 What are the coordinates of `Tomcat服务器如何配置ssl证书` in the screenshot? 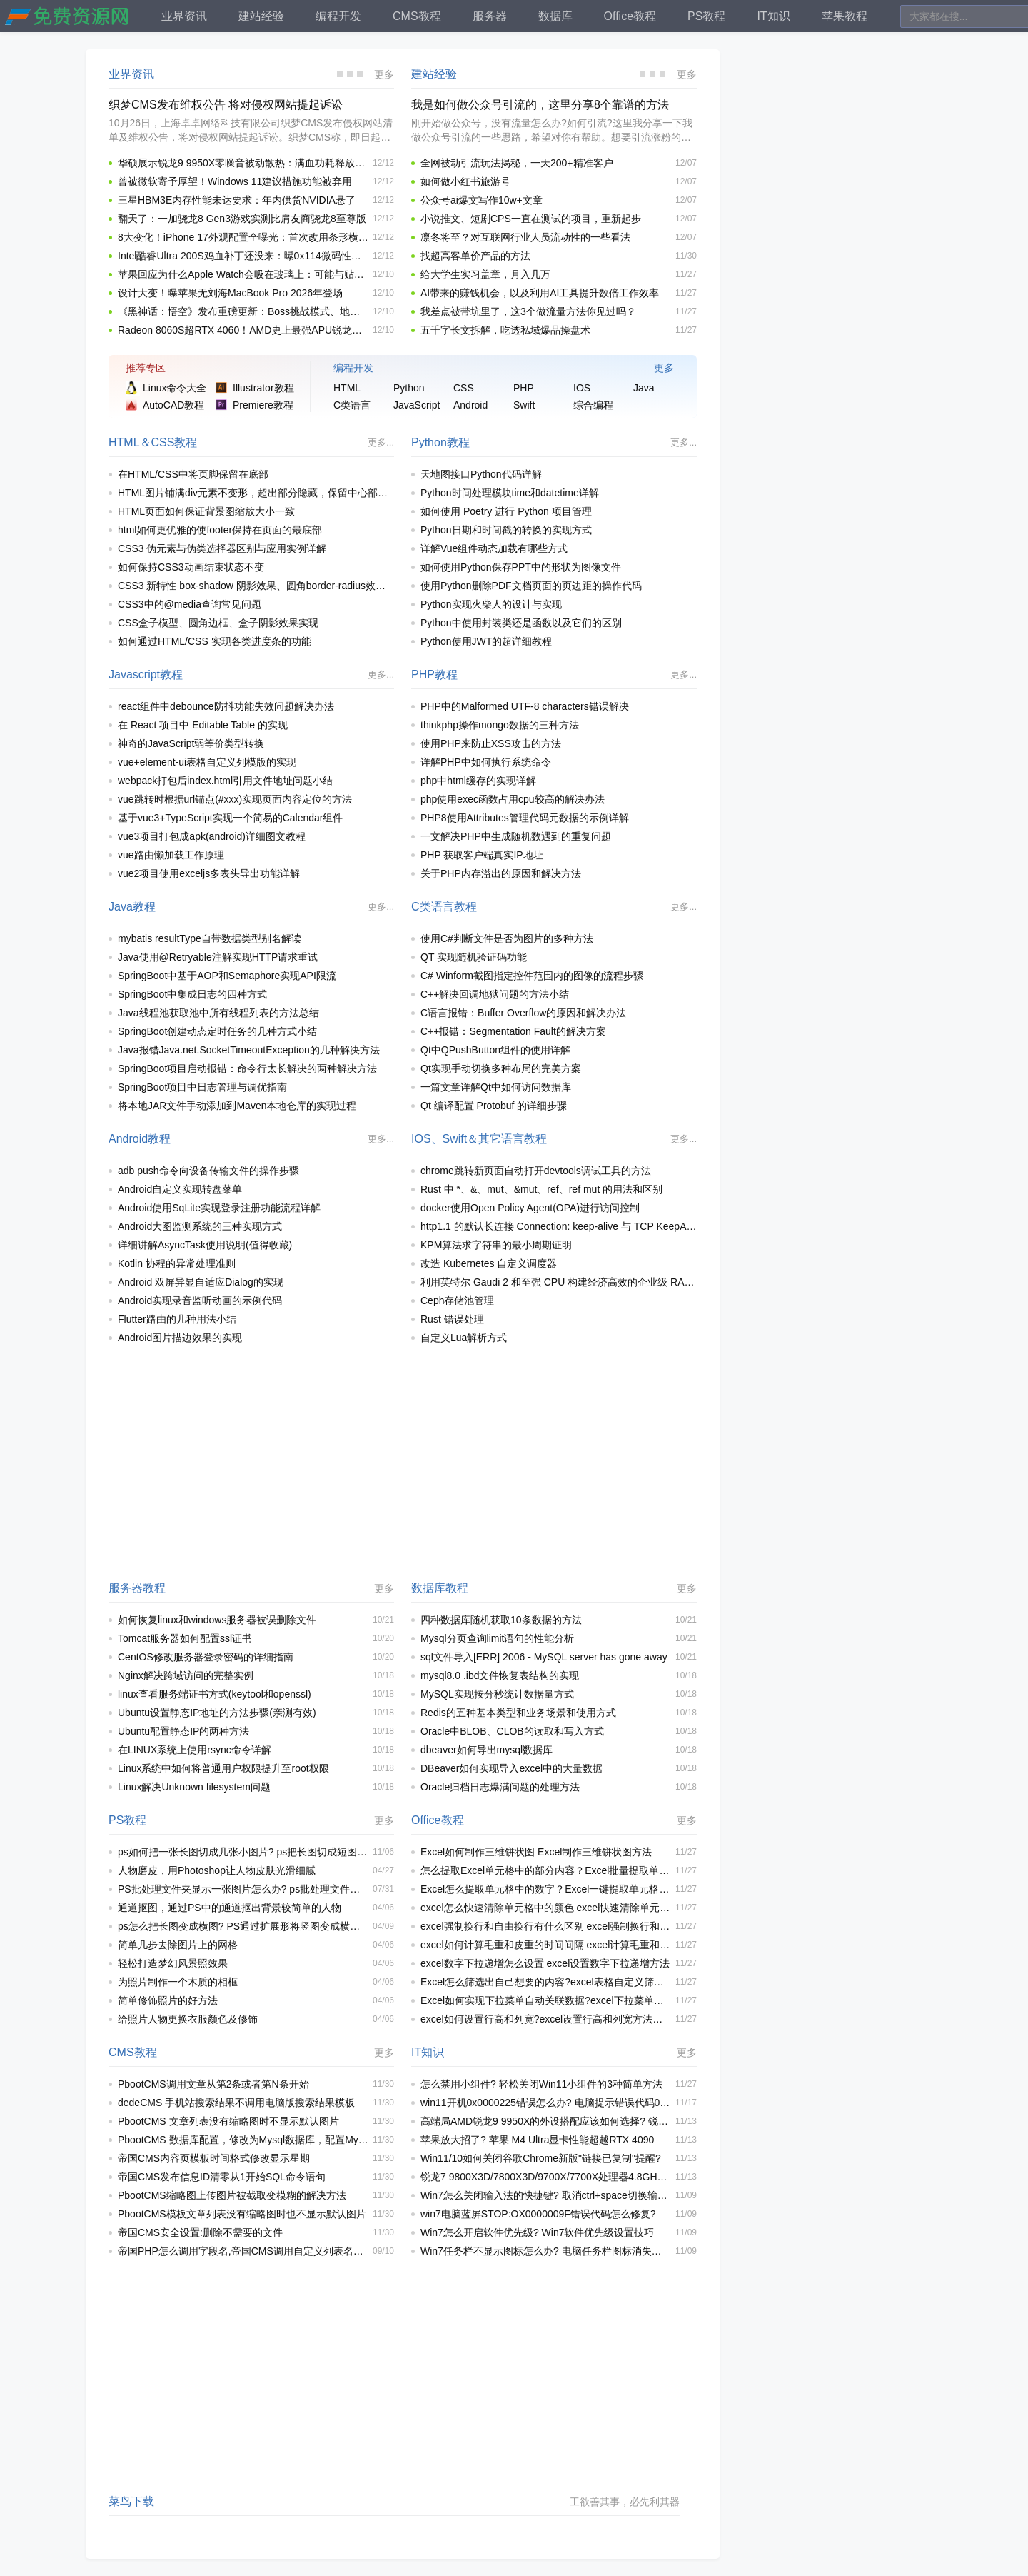 It's located at (185, 1638).